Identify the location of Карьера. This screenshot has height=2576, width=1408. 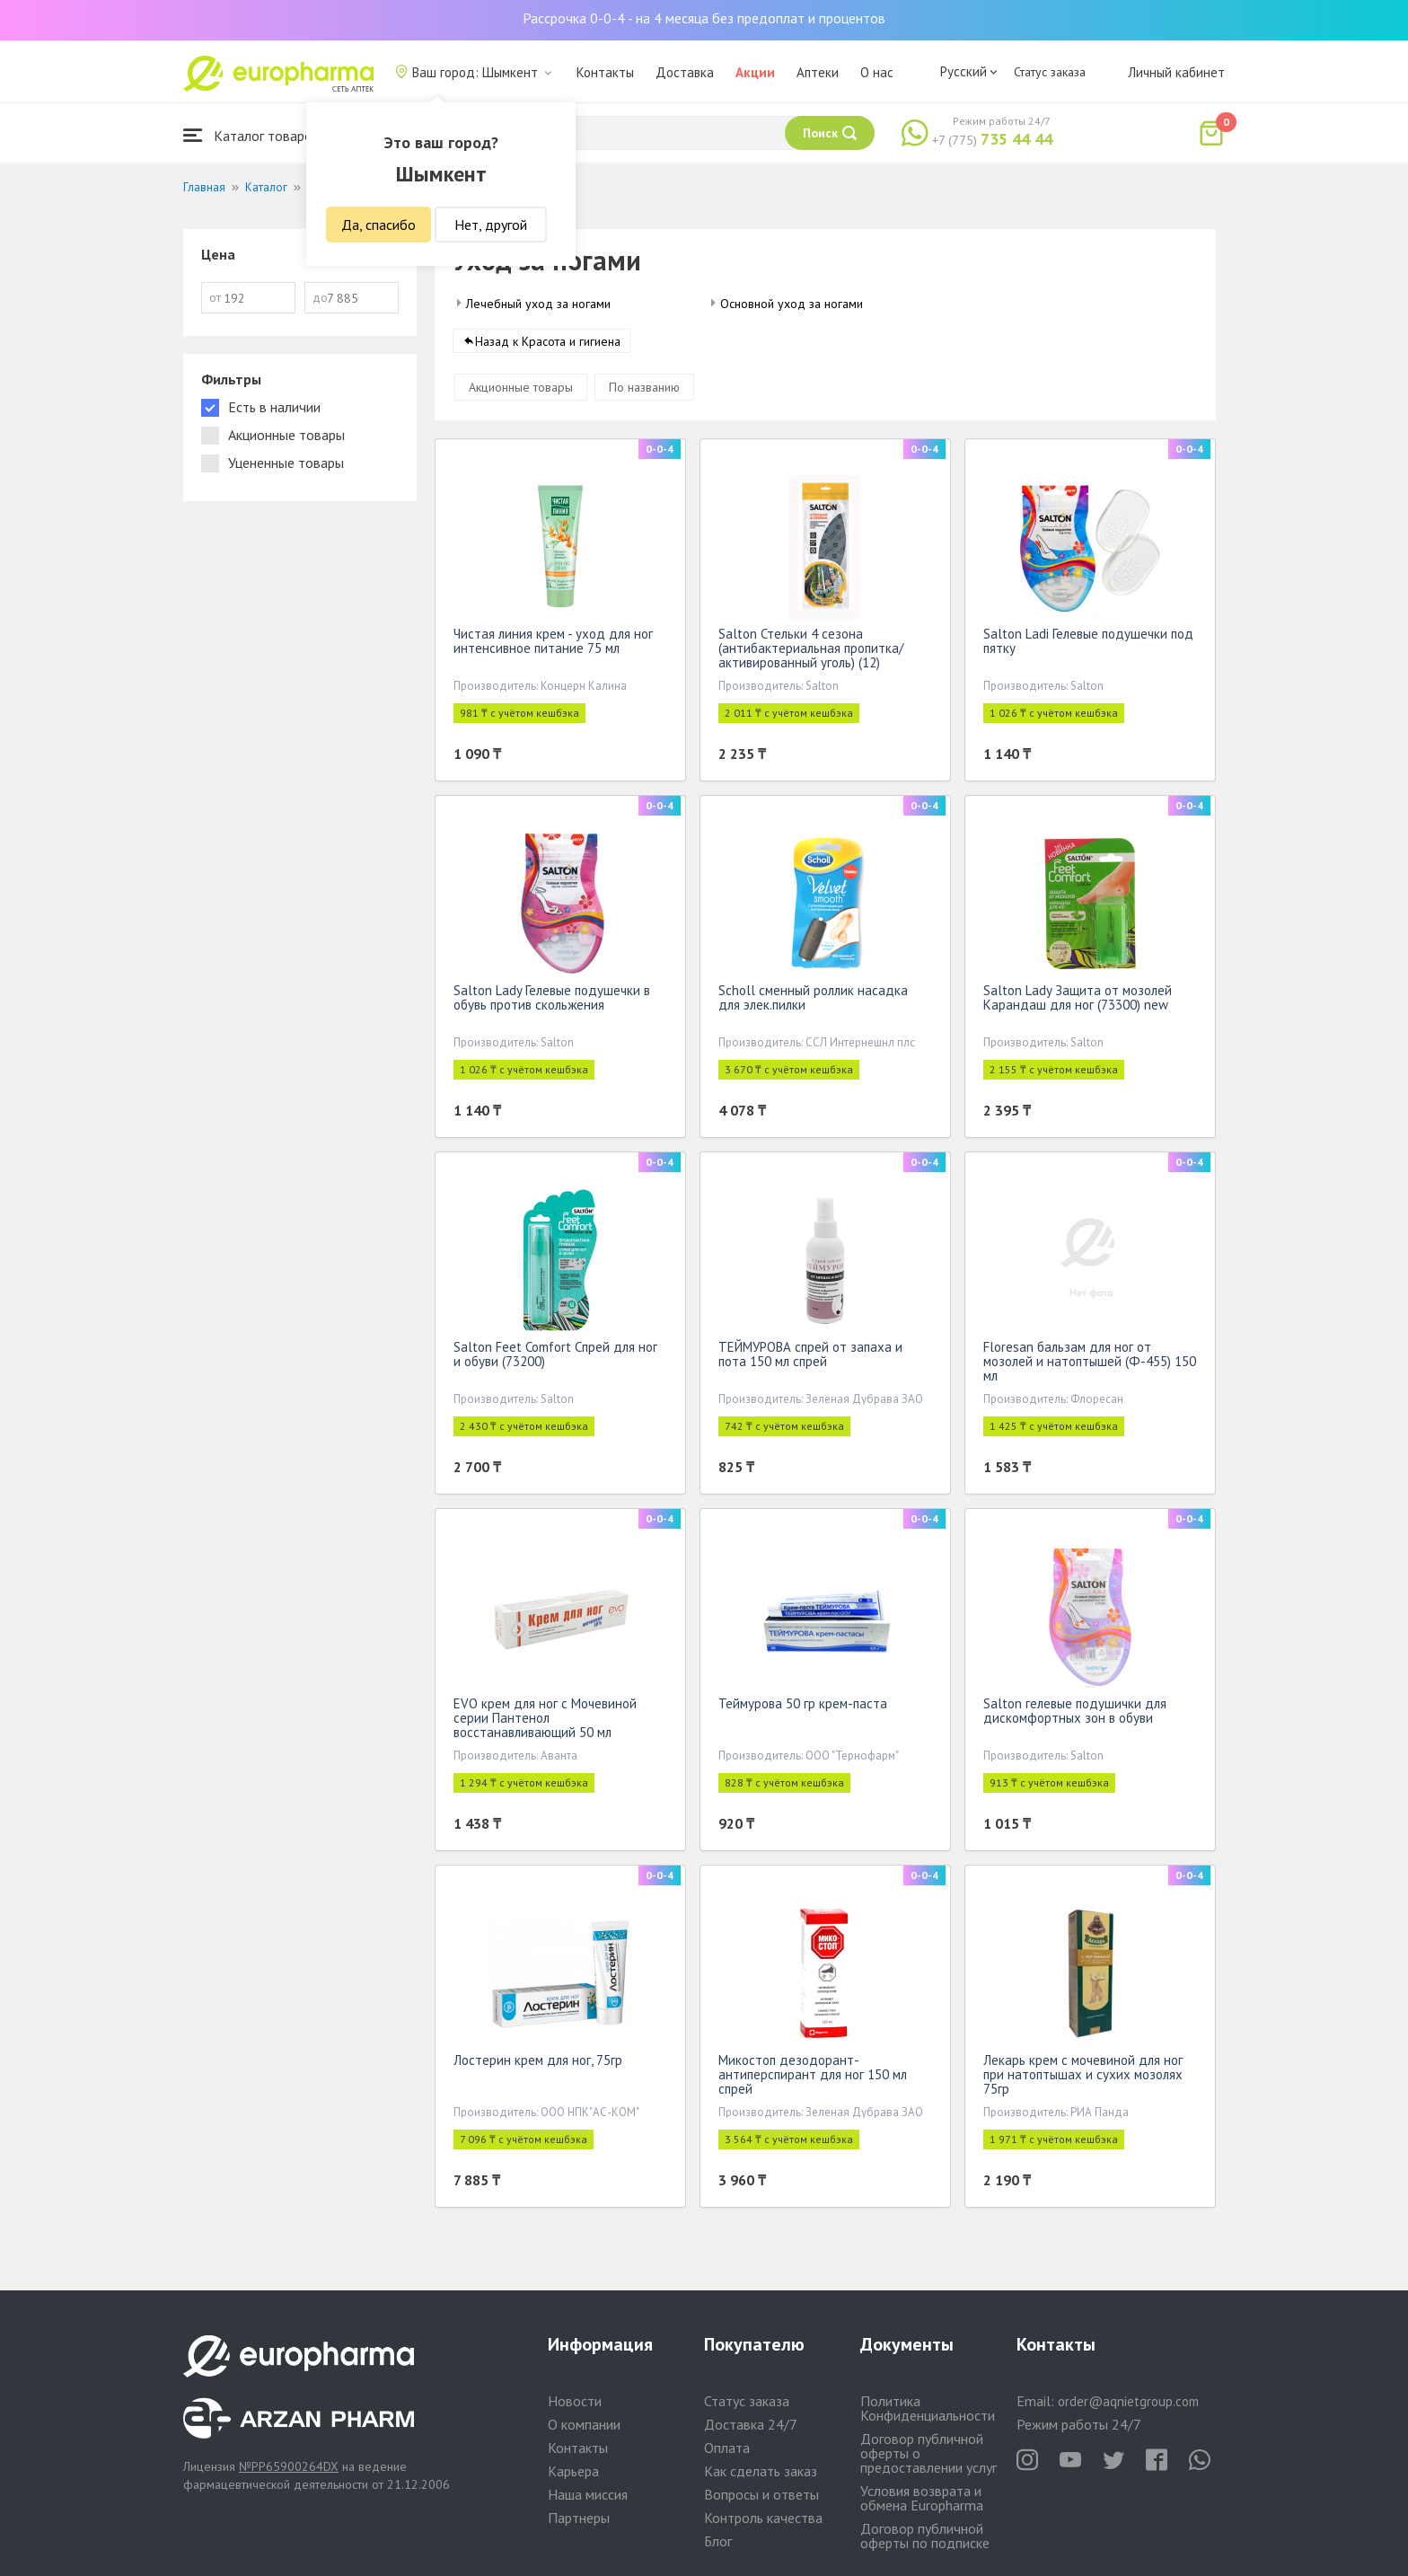
(573, 2471).